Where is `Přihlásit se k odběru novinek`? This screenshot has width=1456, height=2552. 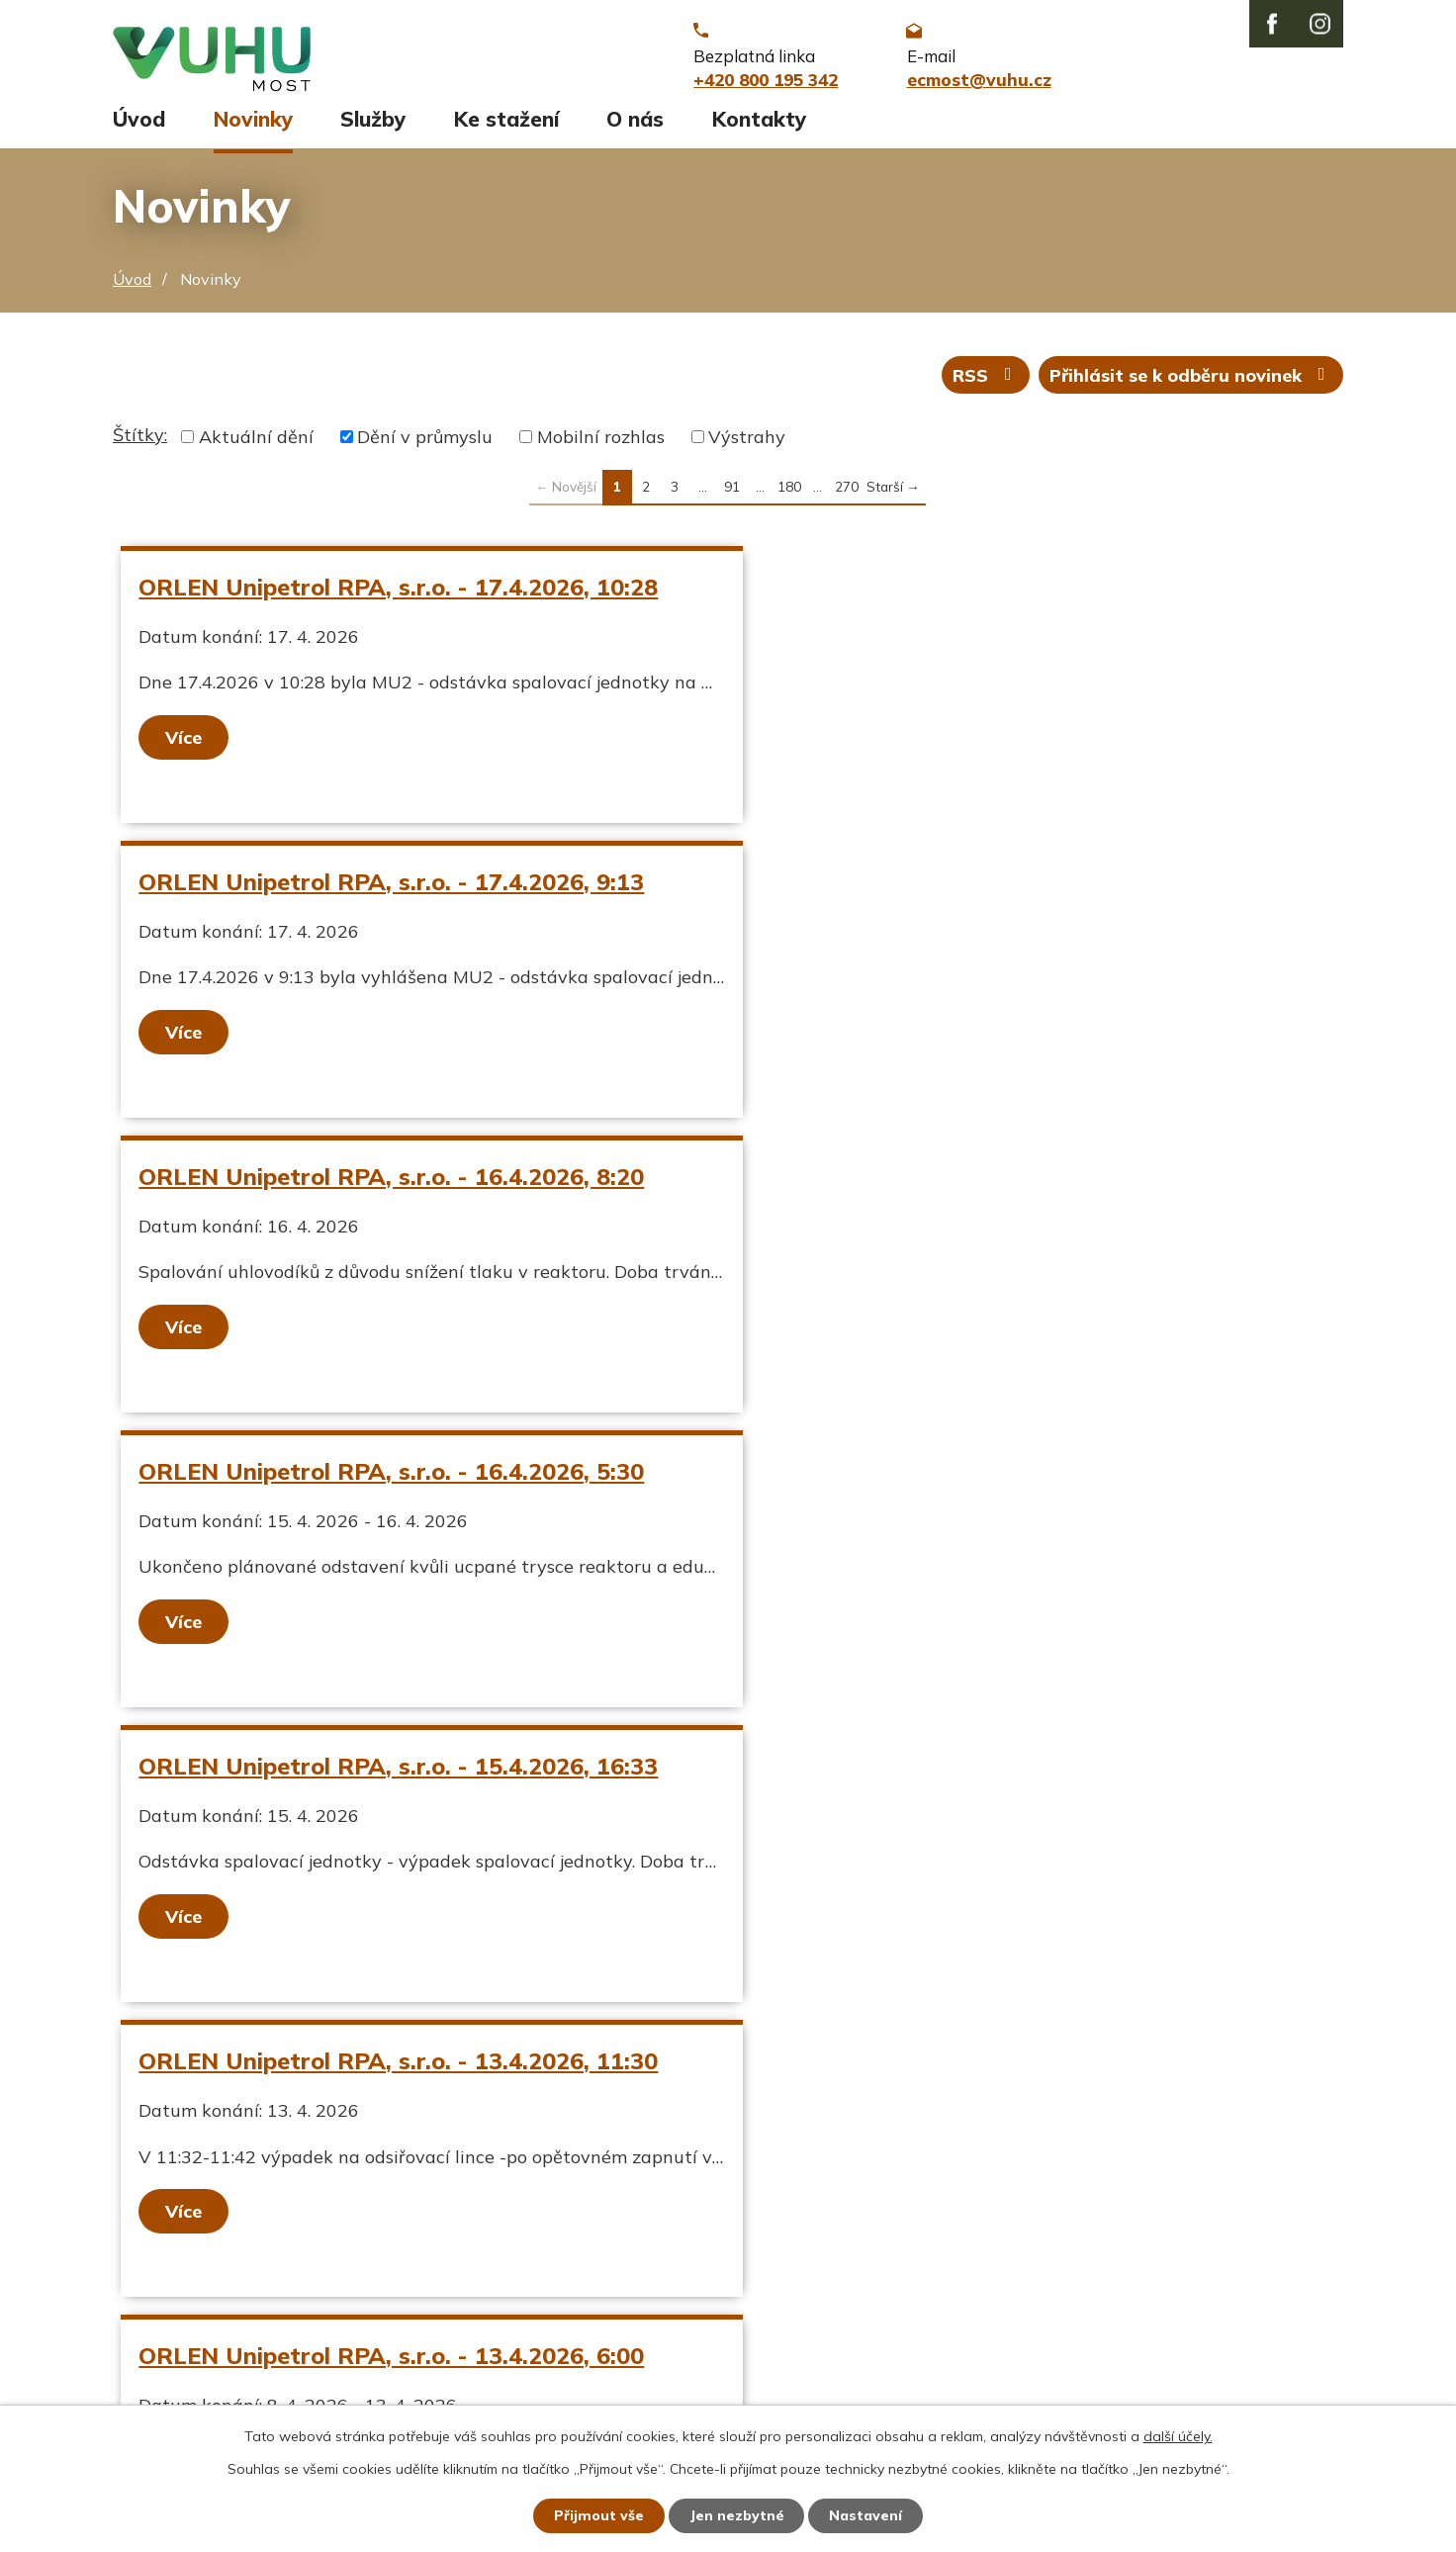
Přihlásit se k odběru novinek is located at coordinates (1191, 381).